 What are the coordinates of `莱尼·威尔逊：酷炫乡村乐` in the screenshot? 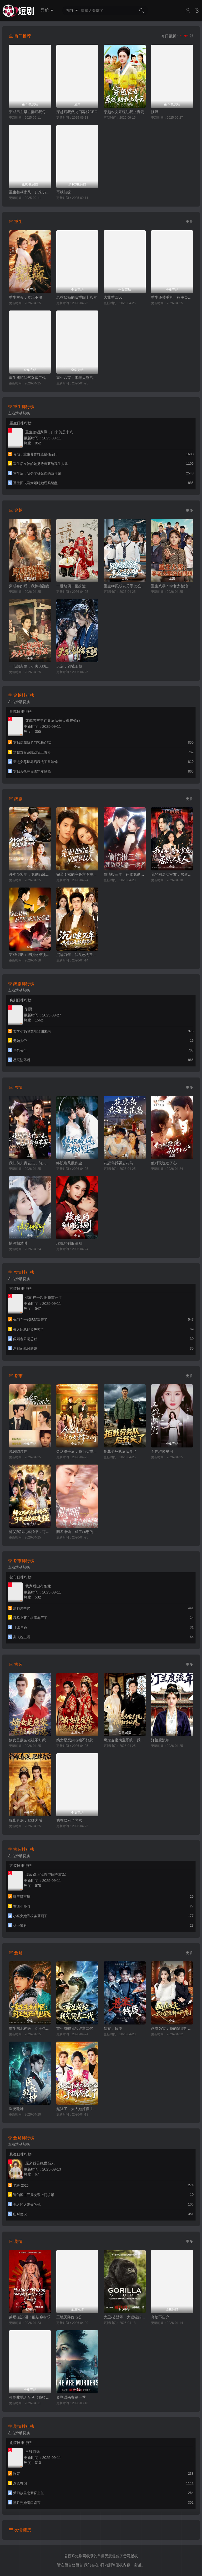 It's located at (29, 2317).